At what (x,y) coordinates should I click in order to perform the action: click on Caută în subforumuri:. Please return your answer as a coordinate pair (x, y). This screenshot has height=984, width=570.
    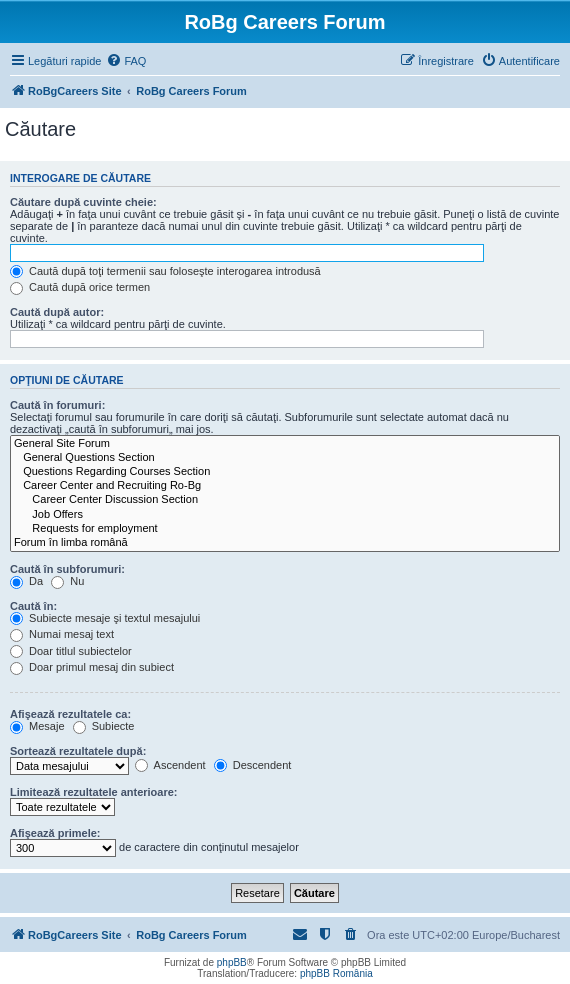
    Looking at the image, I should click on (67, 569).